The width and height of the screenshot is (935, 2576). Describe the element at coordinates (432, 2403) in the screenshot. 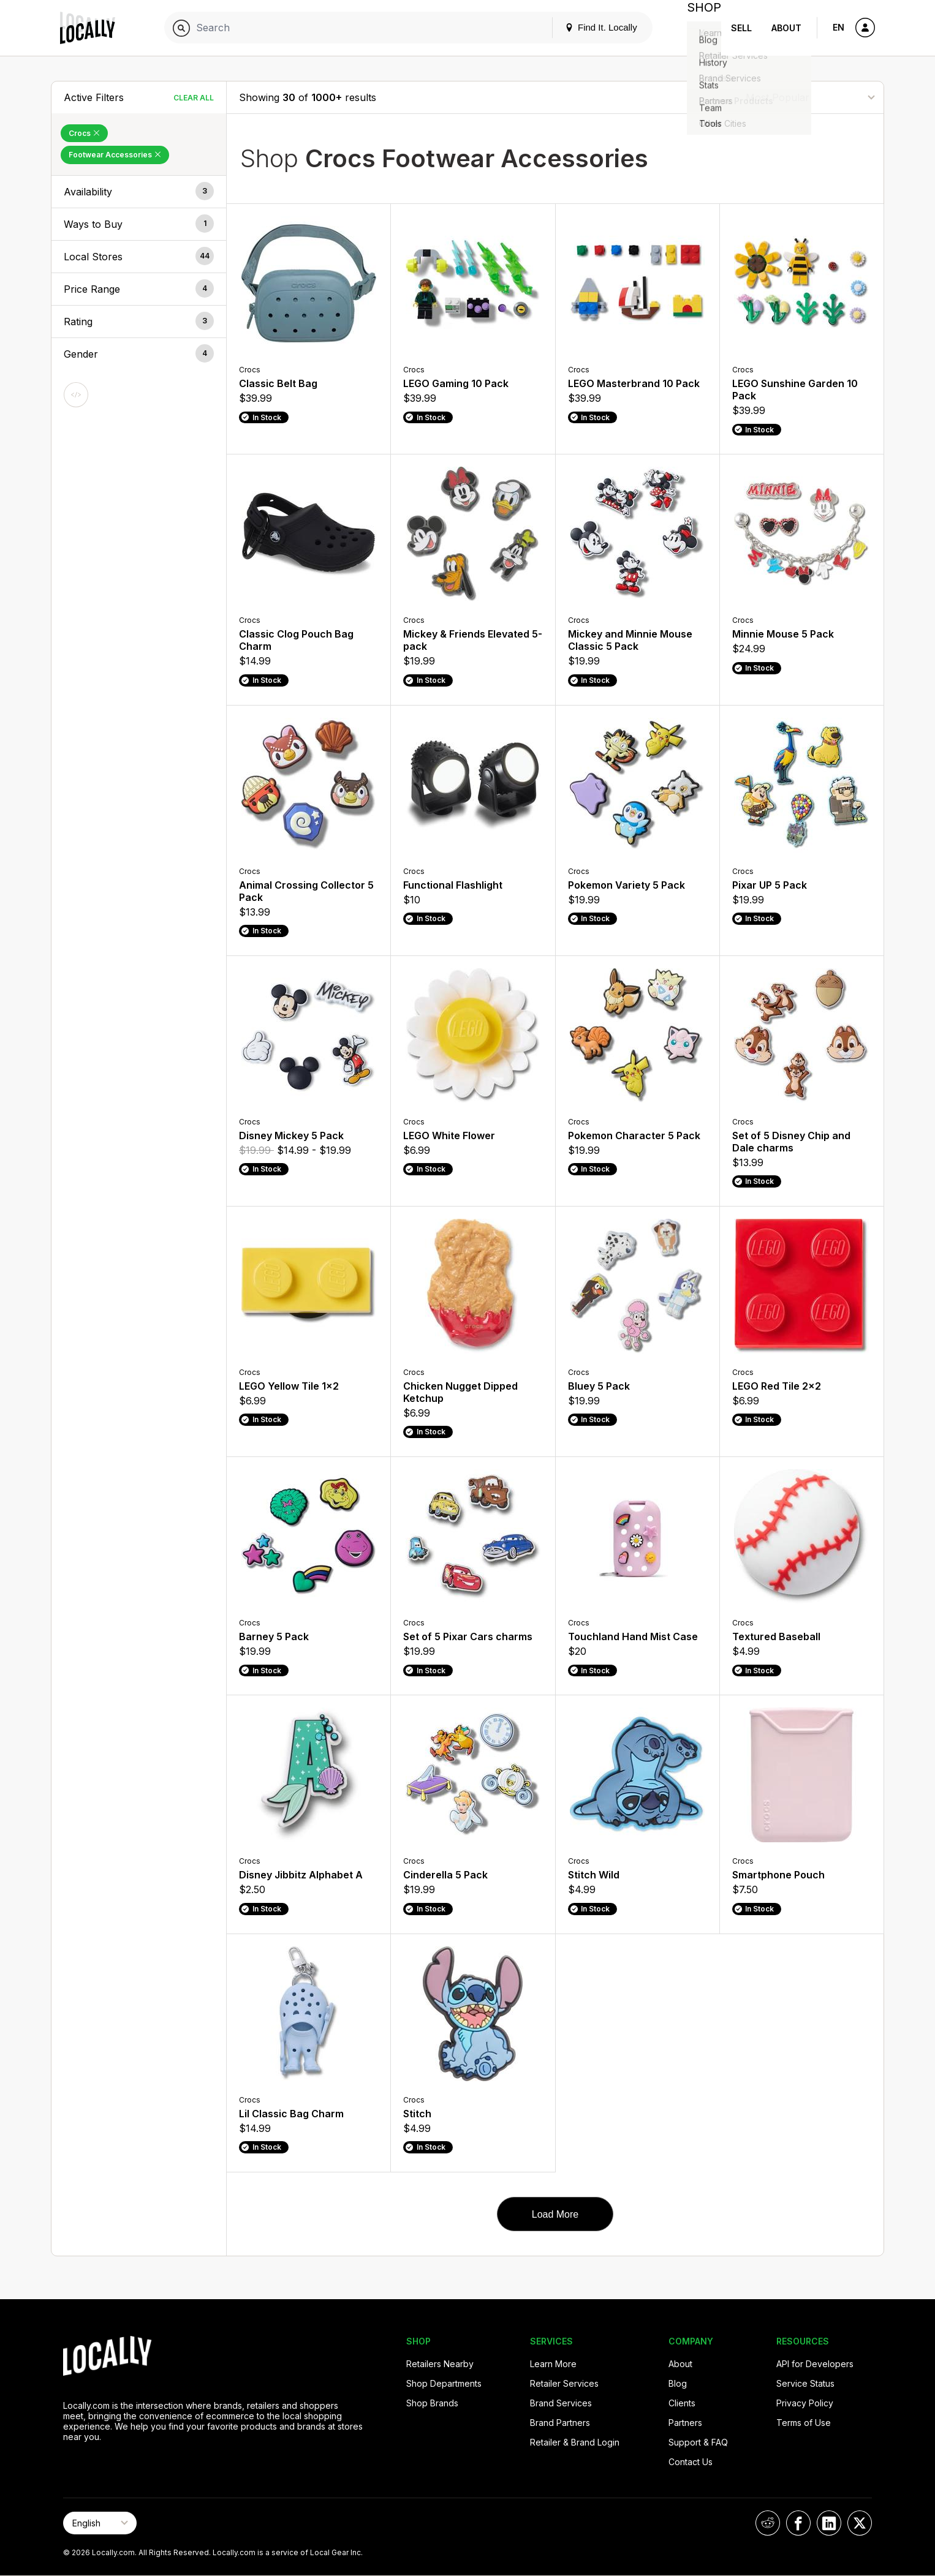

I see `Shop Brands` at that location.